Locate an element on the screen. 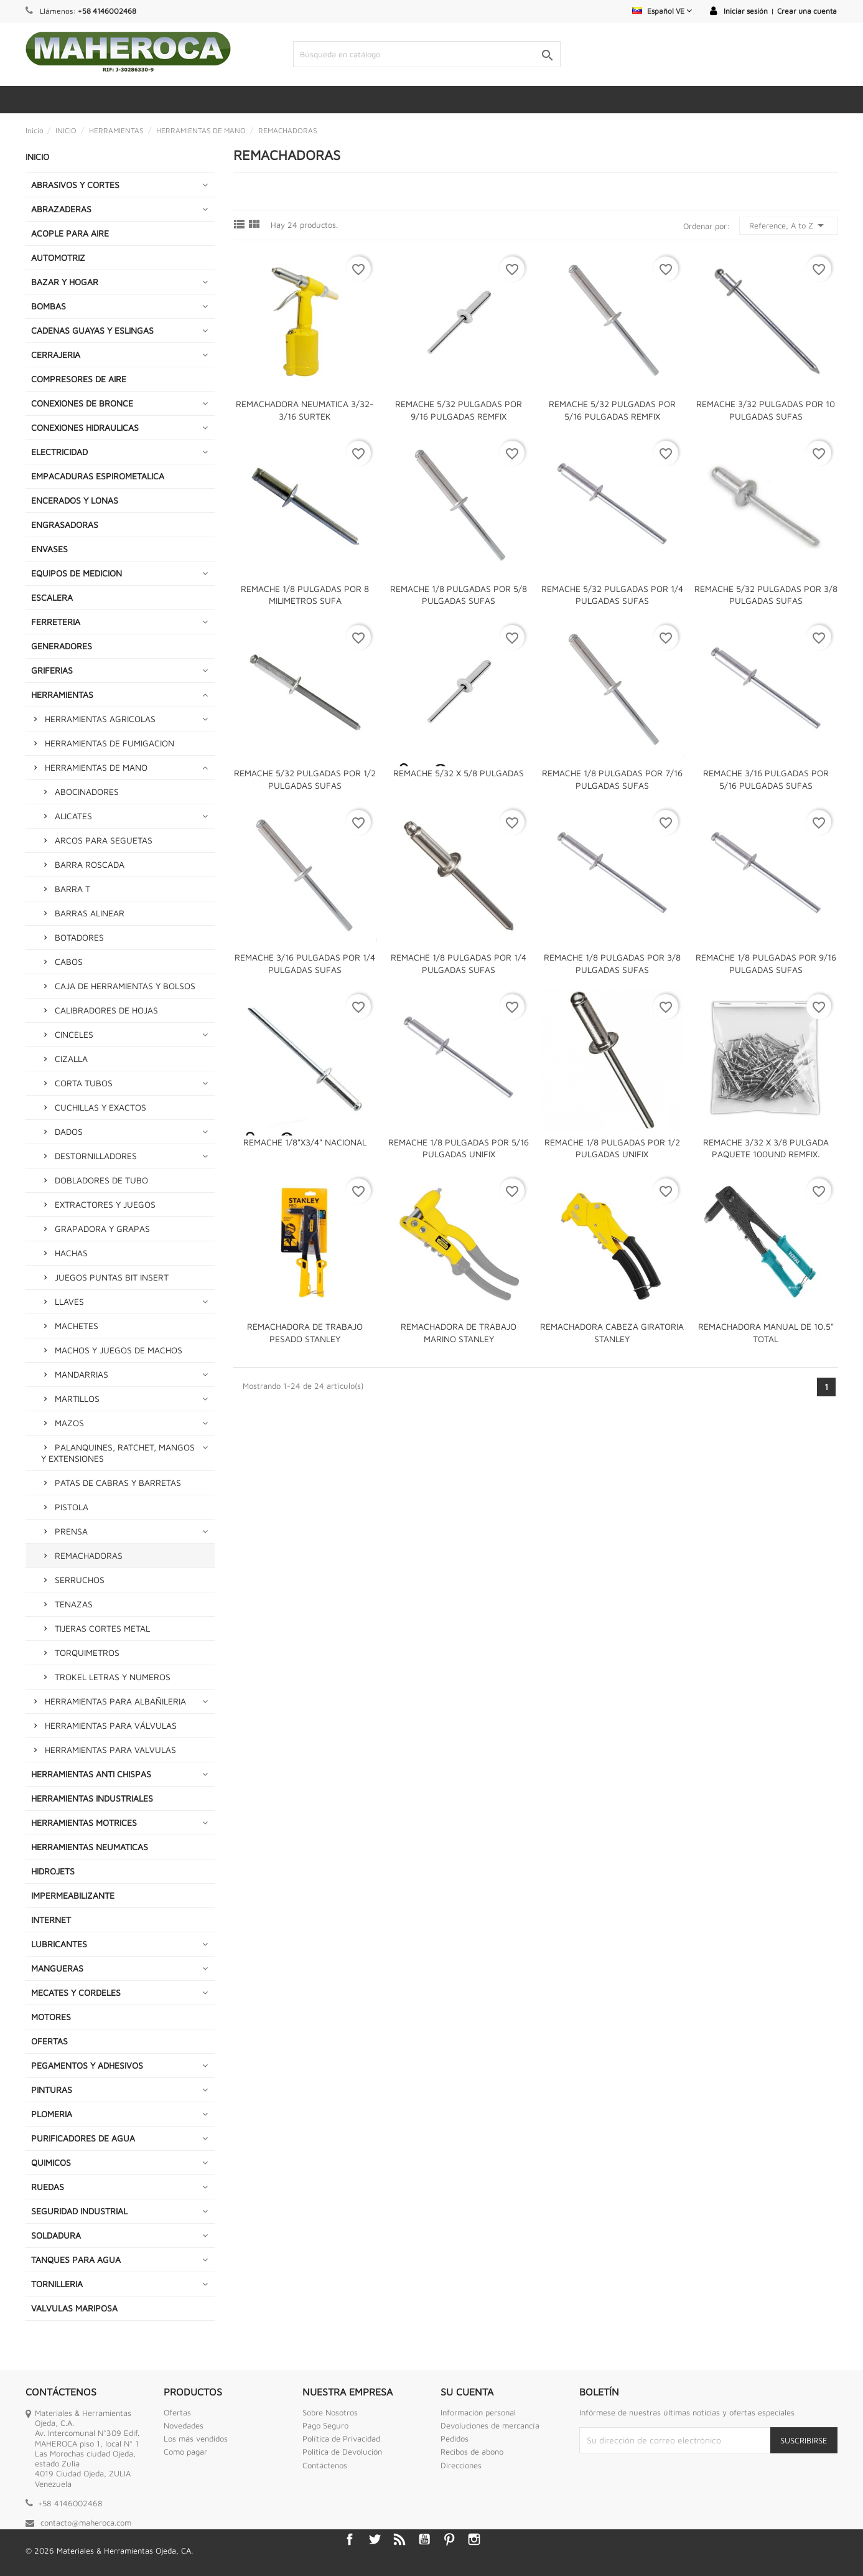 Image resolution: width=863 pixels, height=2576 pixels. HERRAMIENTAS DE FUMIGACION is located at coordinates (109, 743).